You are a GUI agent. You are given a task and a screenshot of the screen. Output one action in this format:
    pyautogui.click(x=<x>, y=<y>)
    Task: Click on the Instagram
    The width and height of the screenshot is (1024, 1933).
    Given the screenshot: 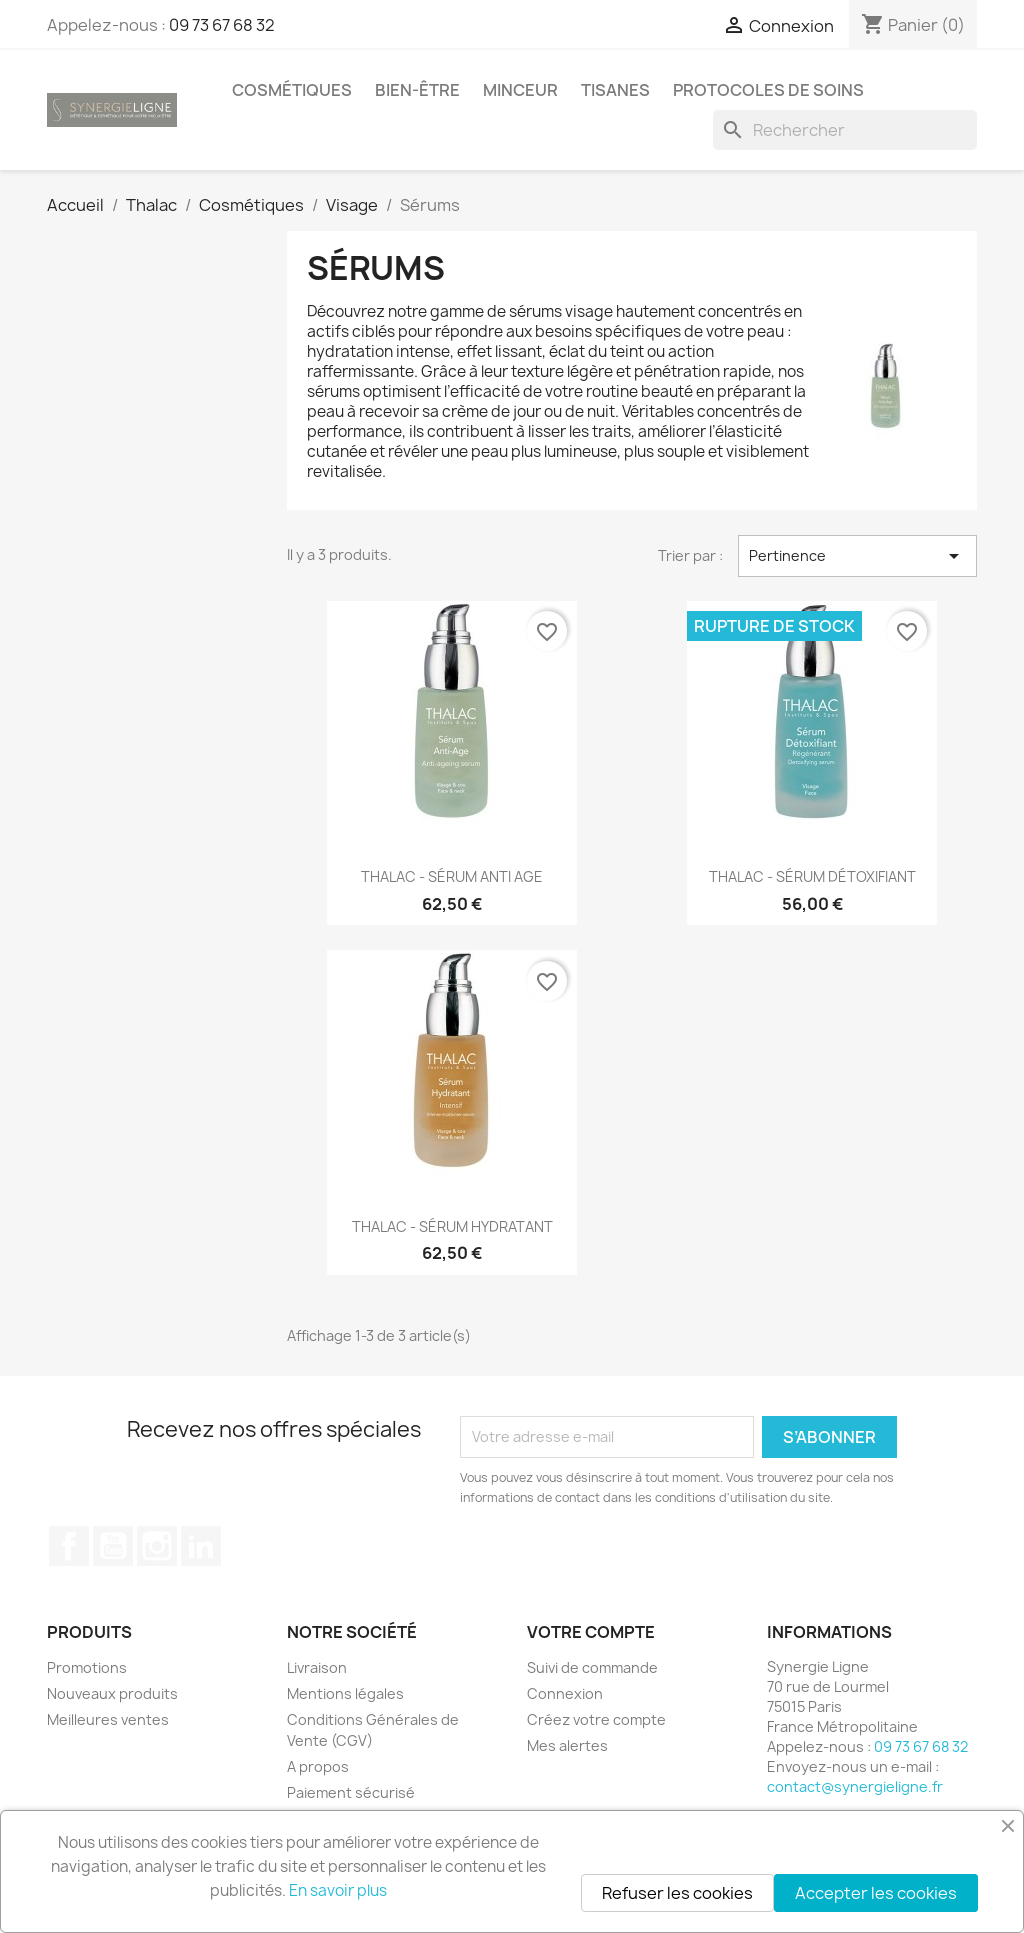 What is the action you would take?
    pyautogui.click(x=157, y=1546)
    